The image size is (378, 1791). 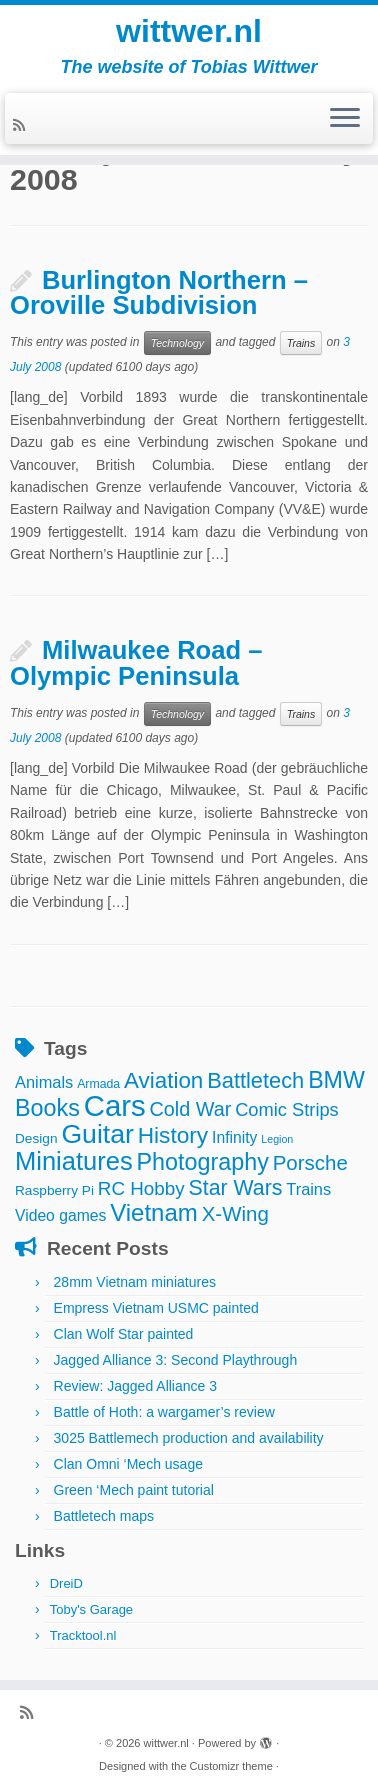 What do you see at coordinates (277, 1139) in the screenshot?
I see `Legion [Legion (2 items)]` at bounding box center [277, 1139].